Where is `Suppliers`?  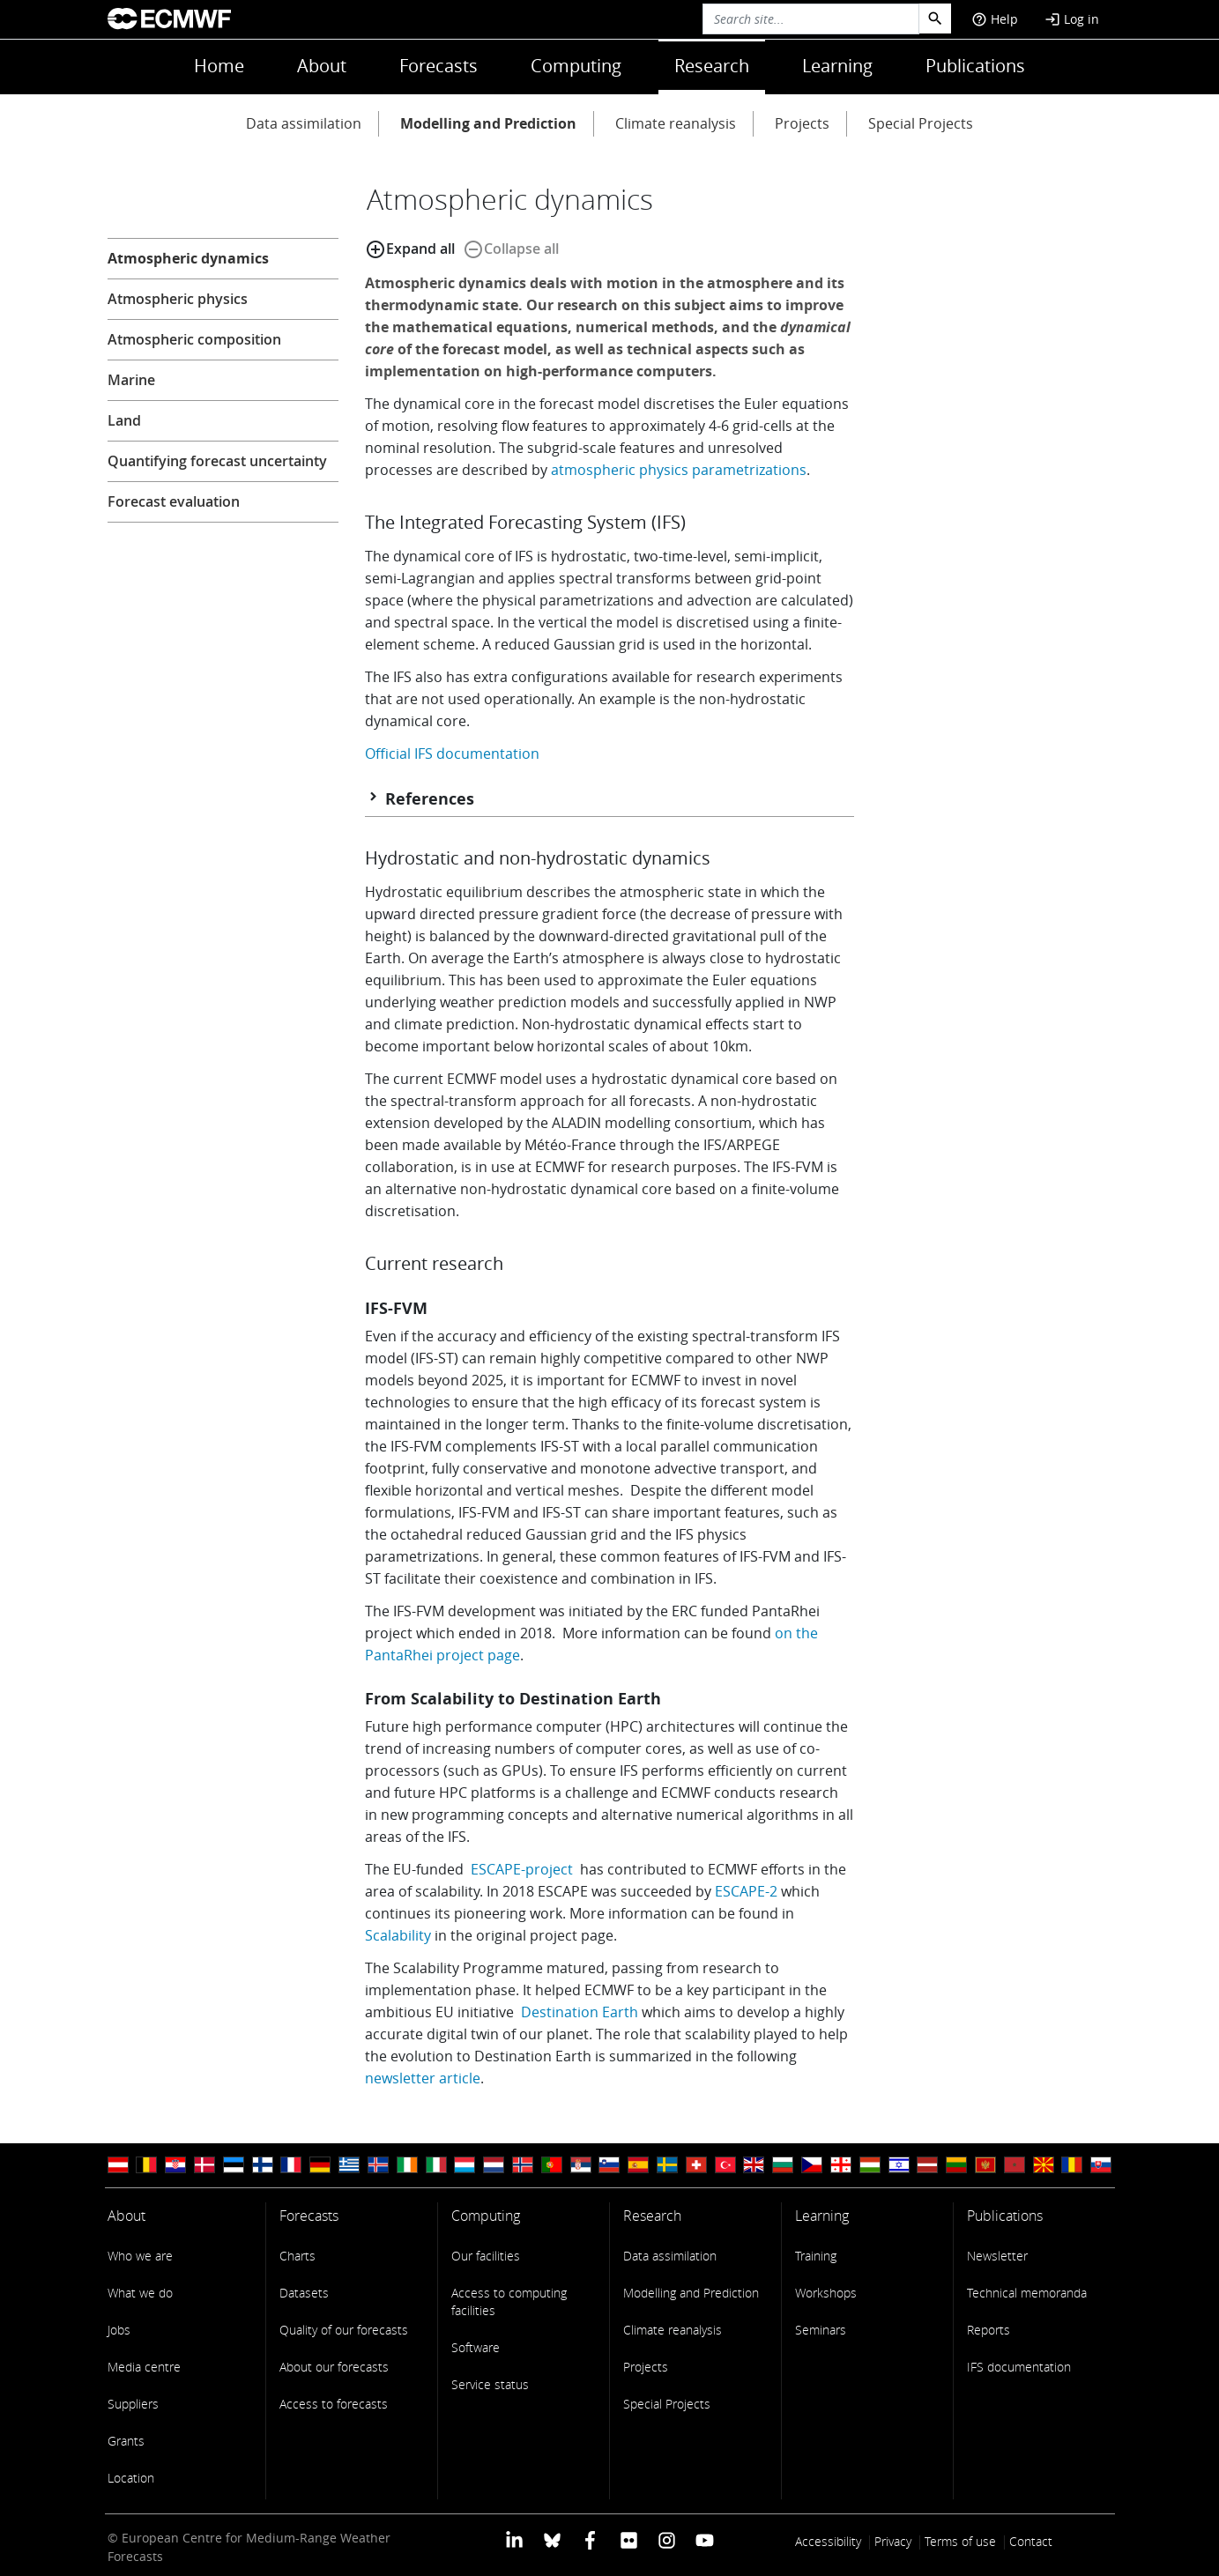
Suppliers is located at coordinates (133, 2403).